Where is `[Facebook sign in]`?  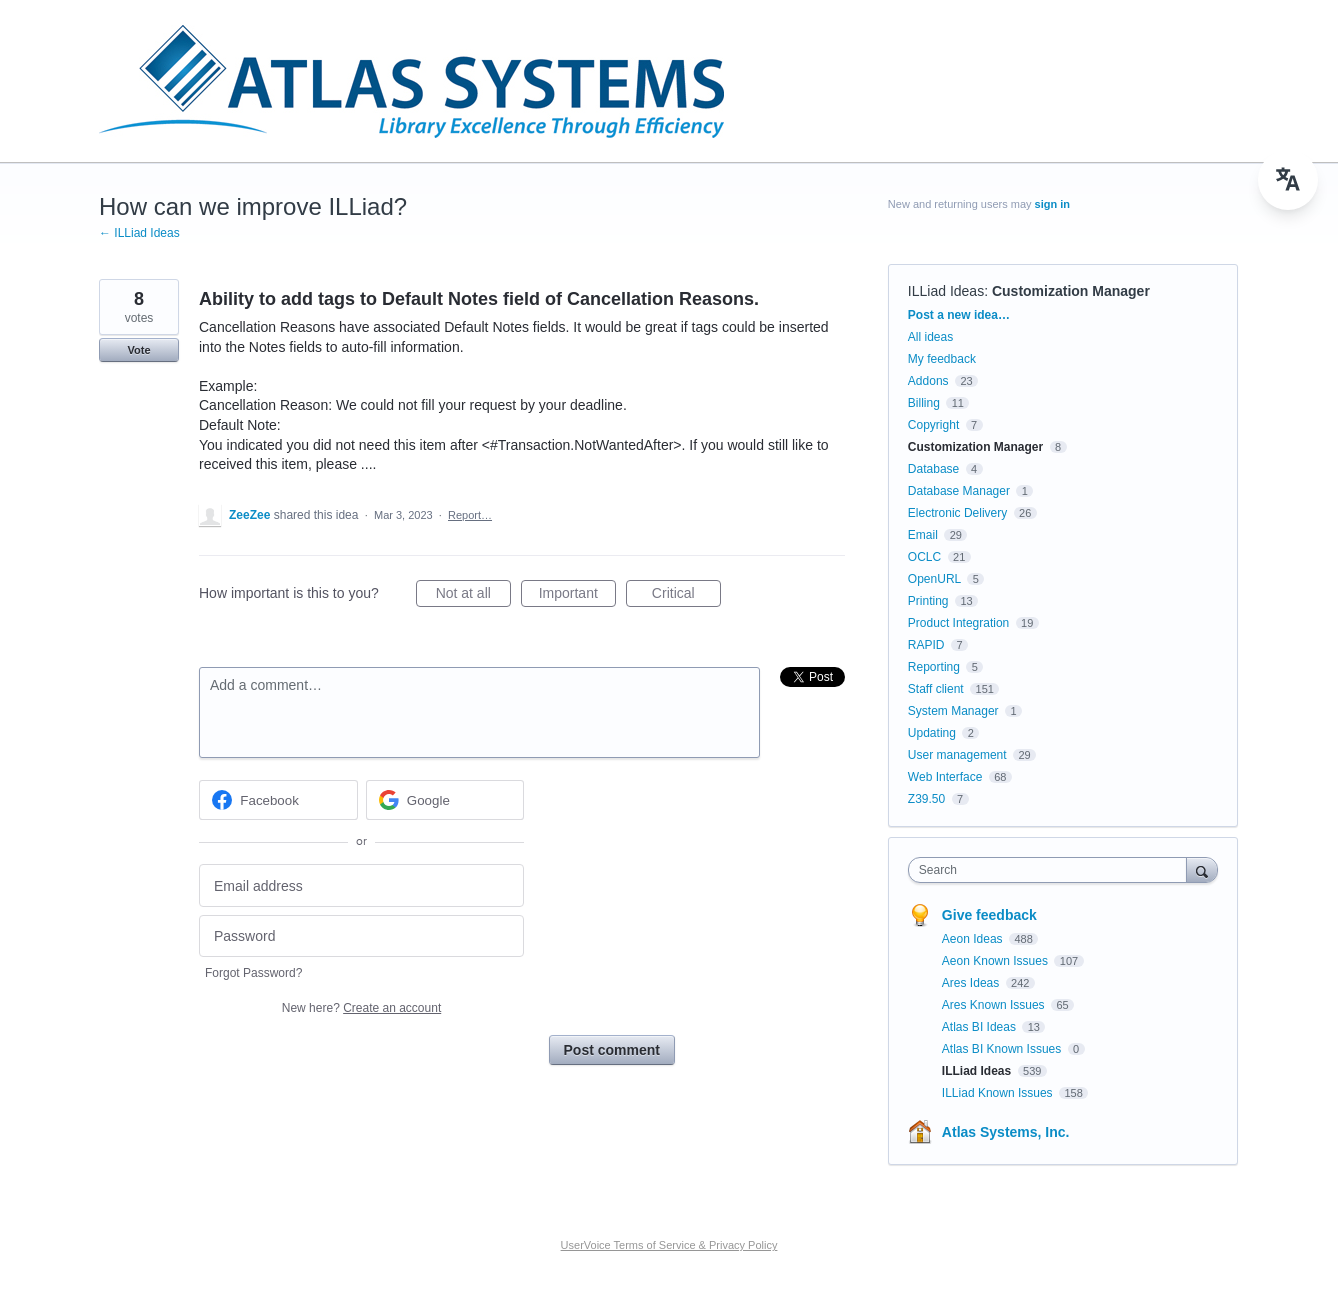
[Facebook sign in] is located at coordinates (278, 800).